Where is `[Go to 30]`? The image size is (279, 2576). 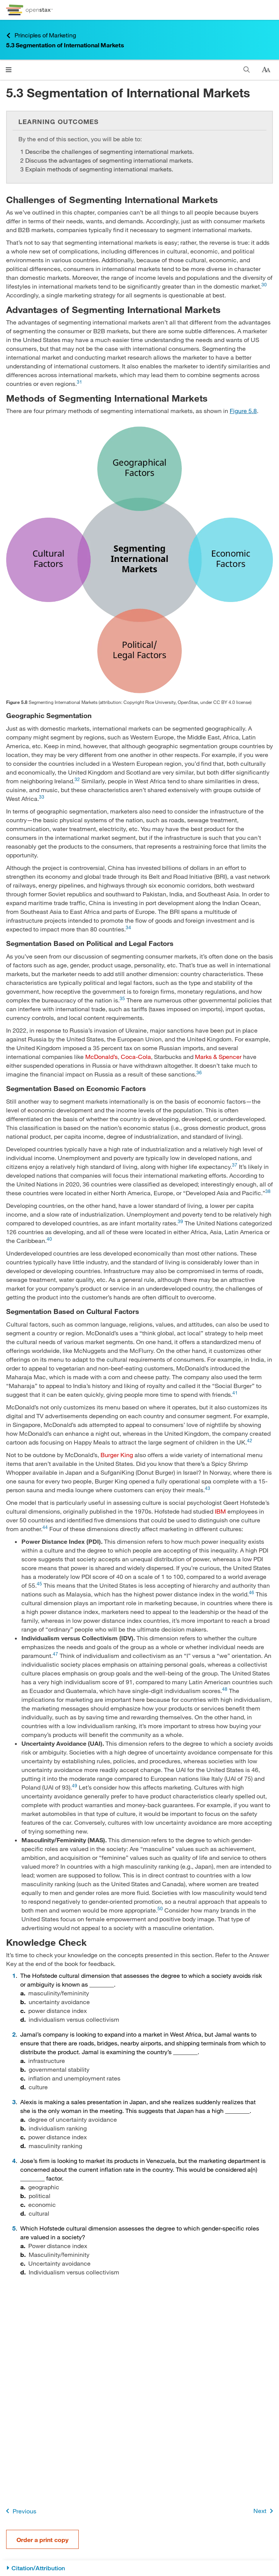 [Go to 30] is located at coordinates (264, 286).